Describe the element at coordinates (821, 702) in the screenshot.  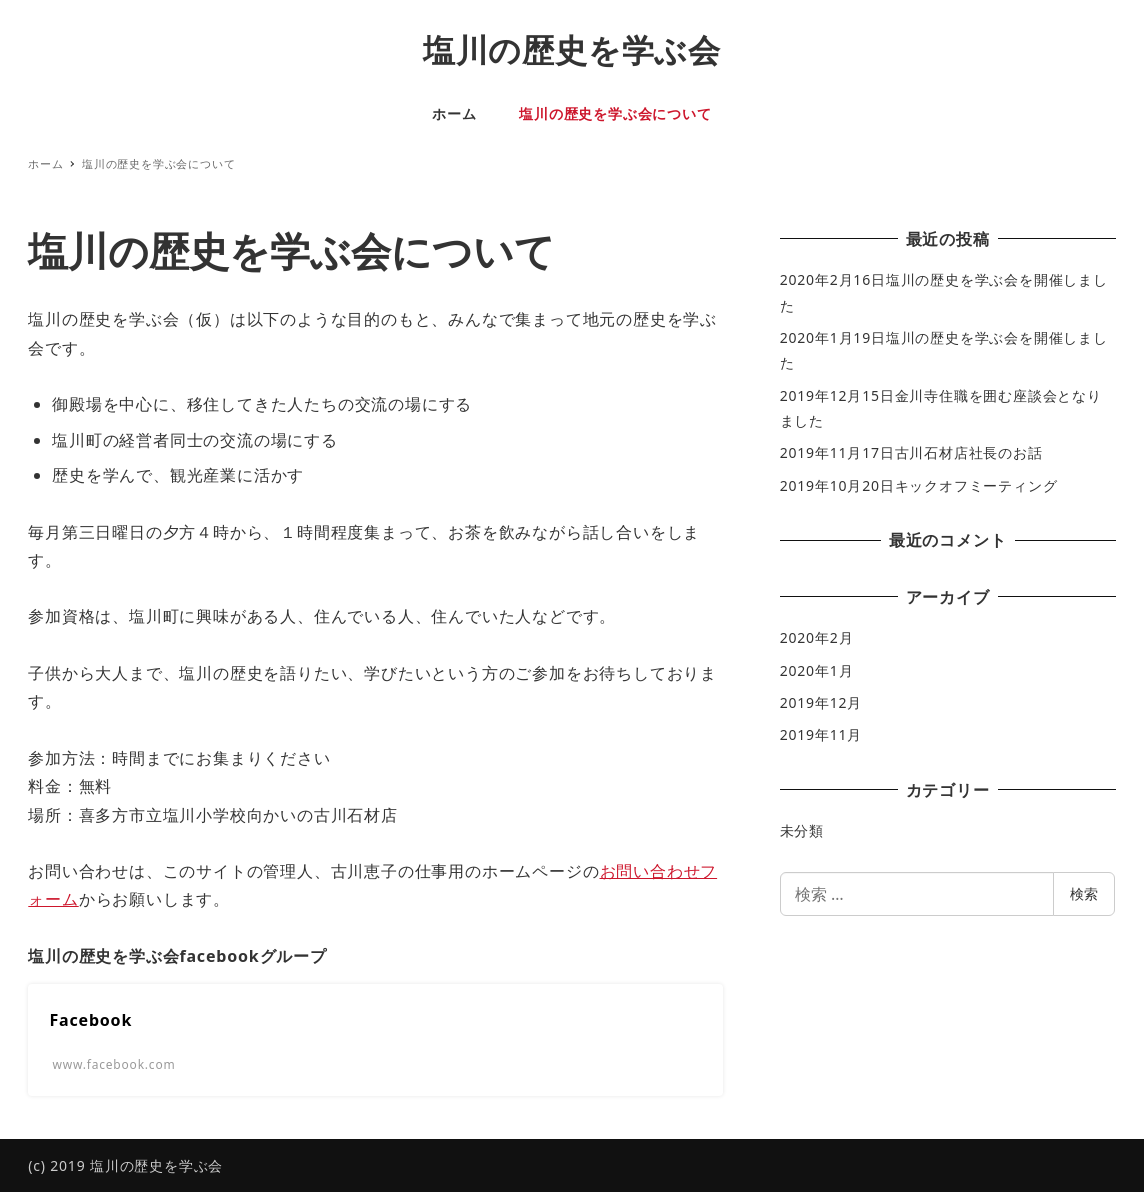
I see `2019年12月` at that location.